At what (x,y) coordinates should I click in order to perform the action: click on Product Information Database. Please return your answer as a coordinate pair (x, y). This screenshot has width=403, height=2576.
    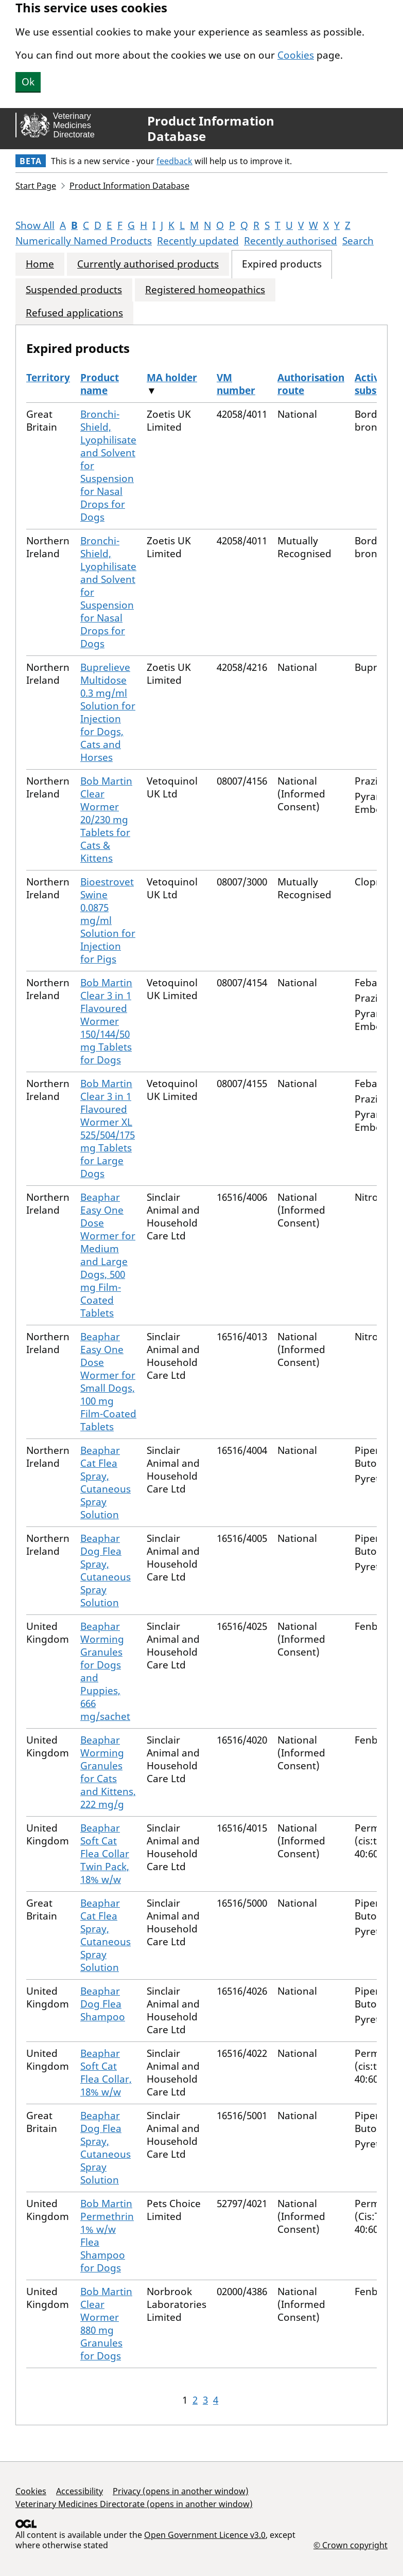
    Looking at the image, I should click on (210, 128).